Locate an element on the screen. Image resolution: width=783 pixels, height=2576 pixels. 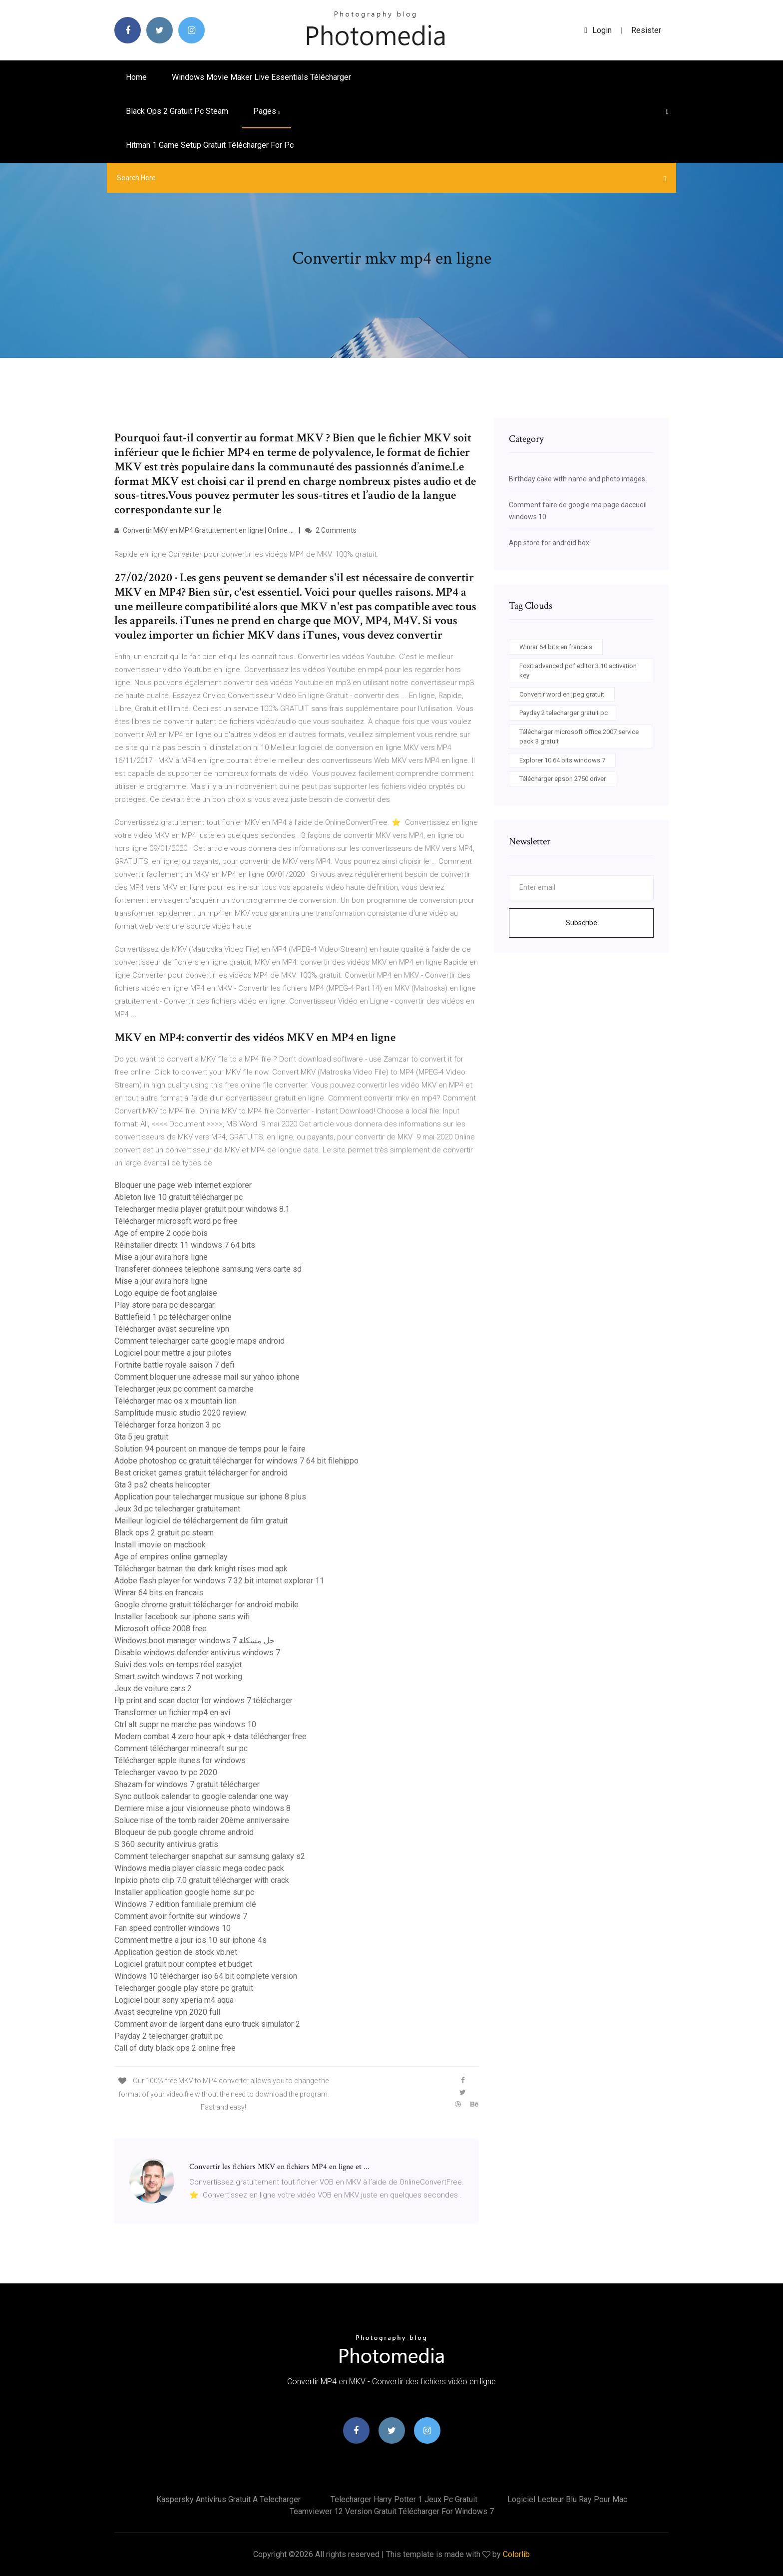
Comment bloquer une adresse mail sur yahoo iphone is located at coordinates (207, 1377).